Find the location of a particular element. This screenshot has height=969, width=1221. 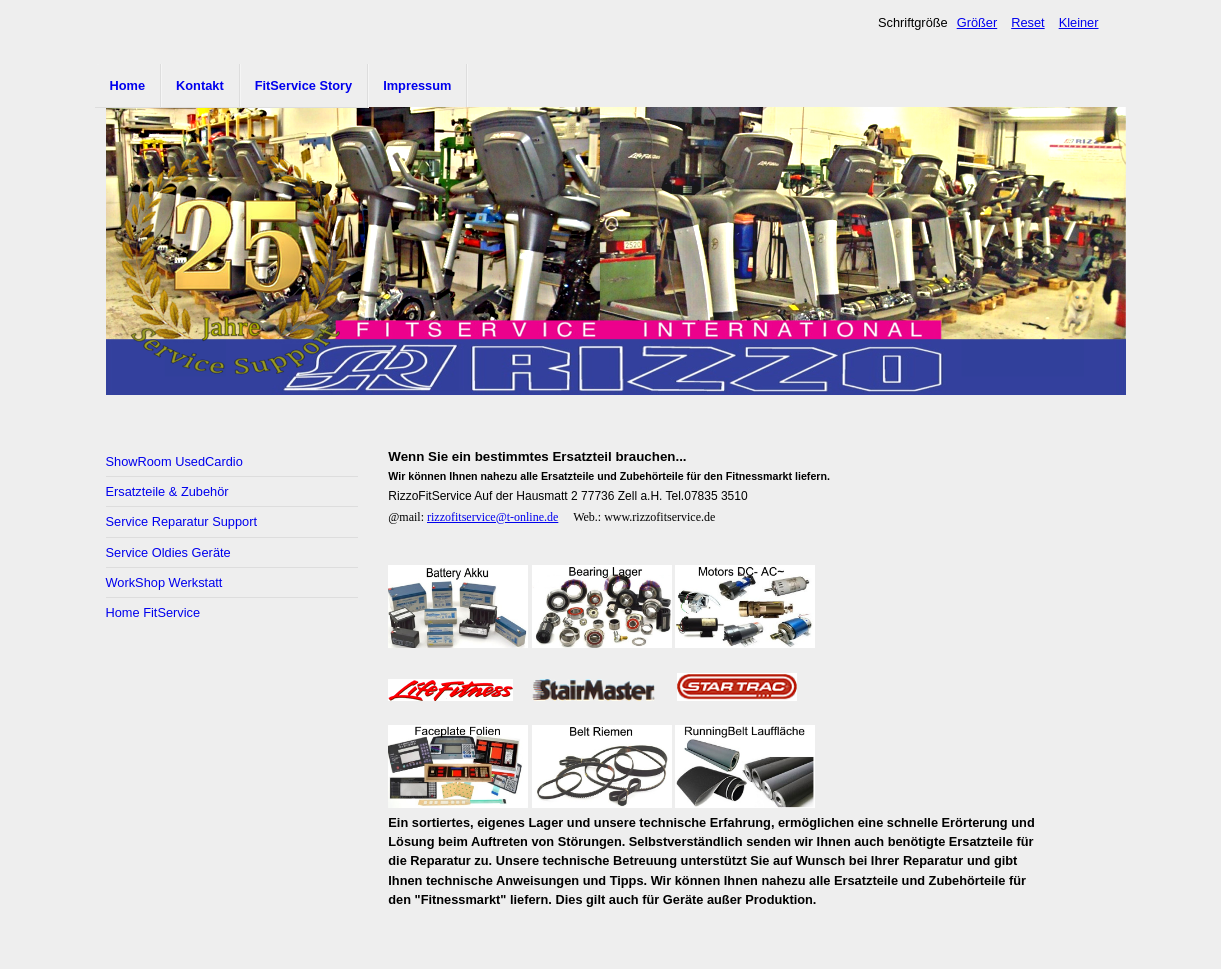

Kleiner is located at coordinates (1079, 22).